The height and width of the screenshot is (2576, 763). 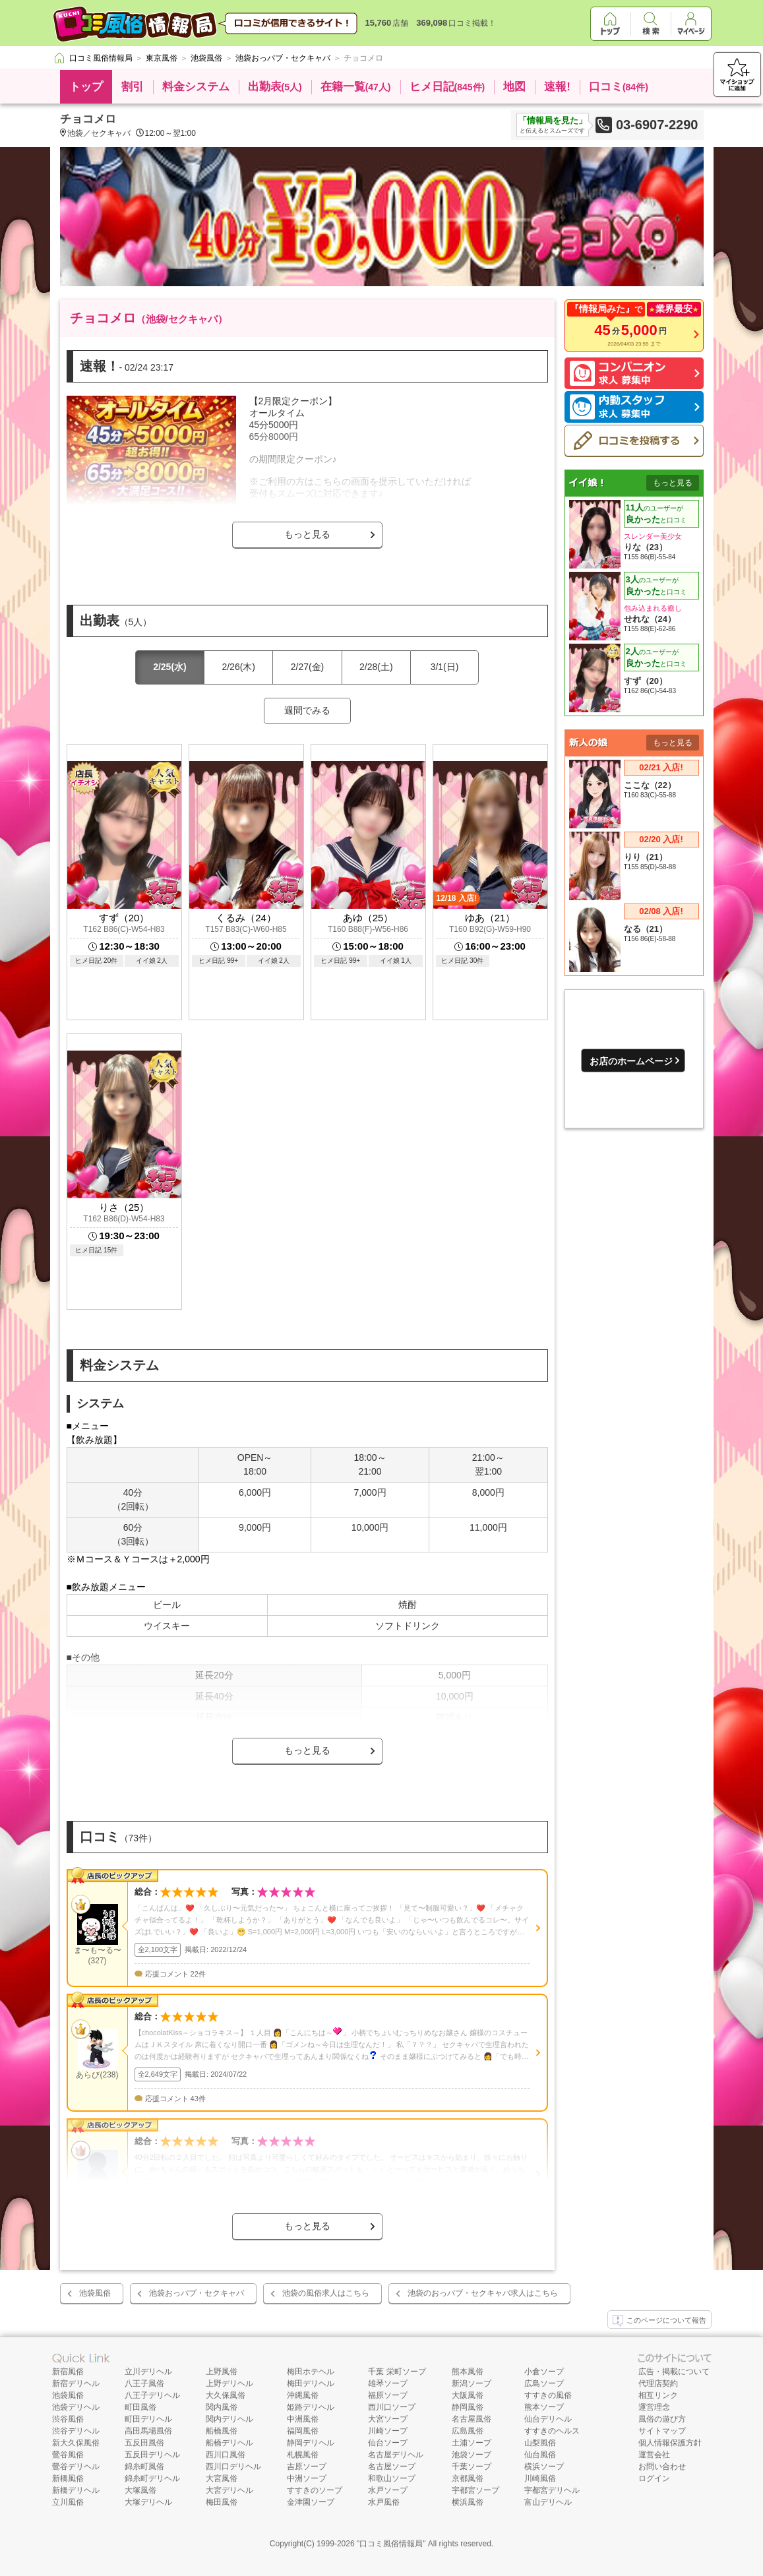 I want to click on 千葉 栄町ソープ, so click(x=396, y=2371).